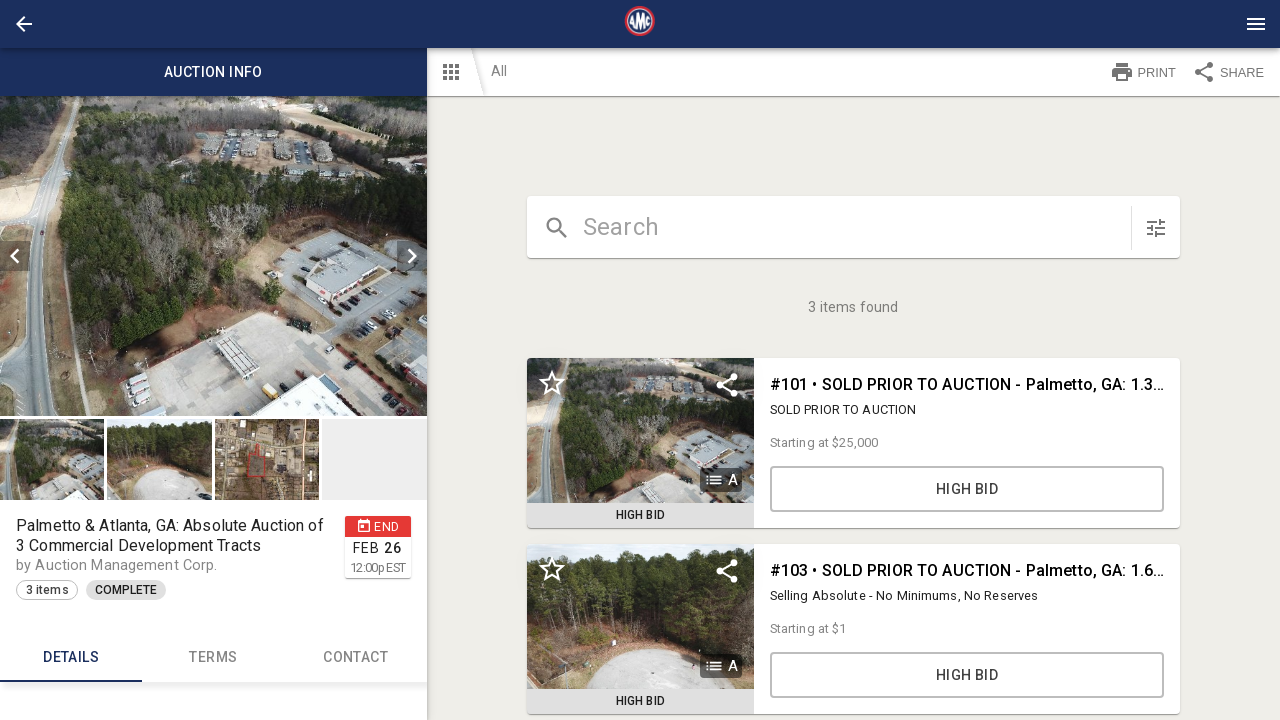 The height and width of the screenshot is (720, 1280). Describe the element at coordinates (355, 658) in the screenshot. I see `CONTACT [tab]` at that location.